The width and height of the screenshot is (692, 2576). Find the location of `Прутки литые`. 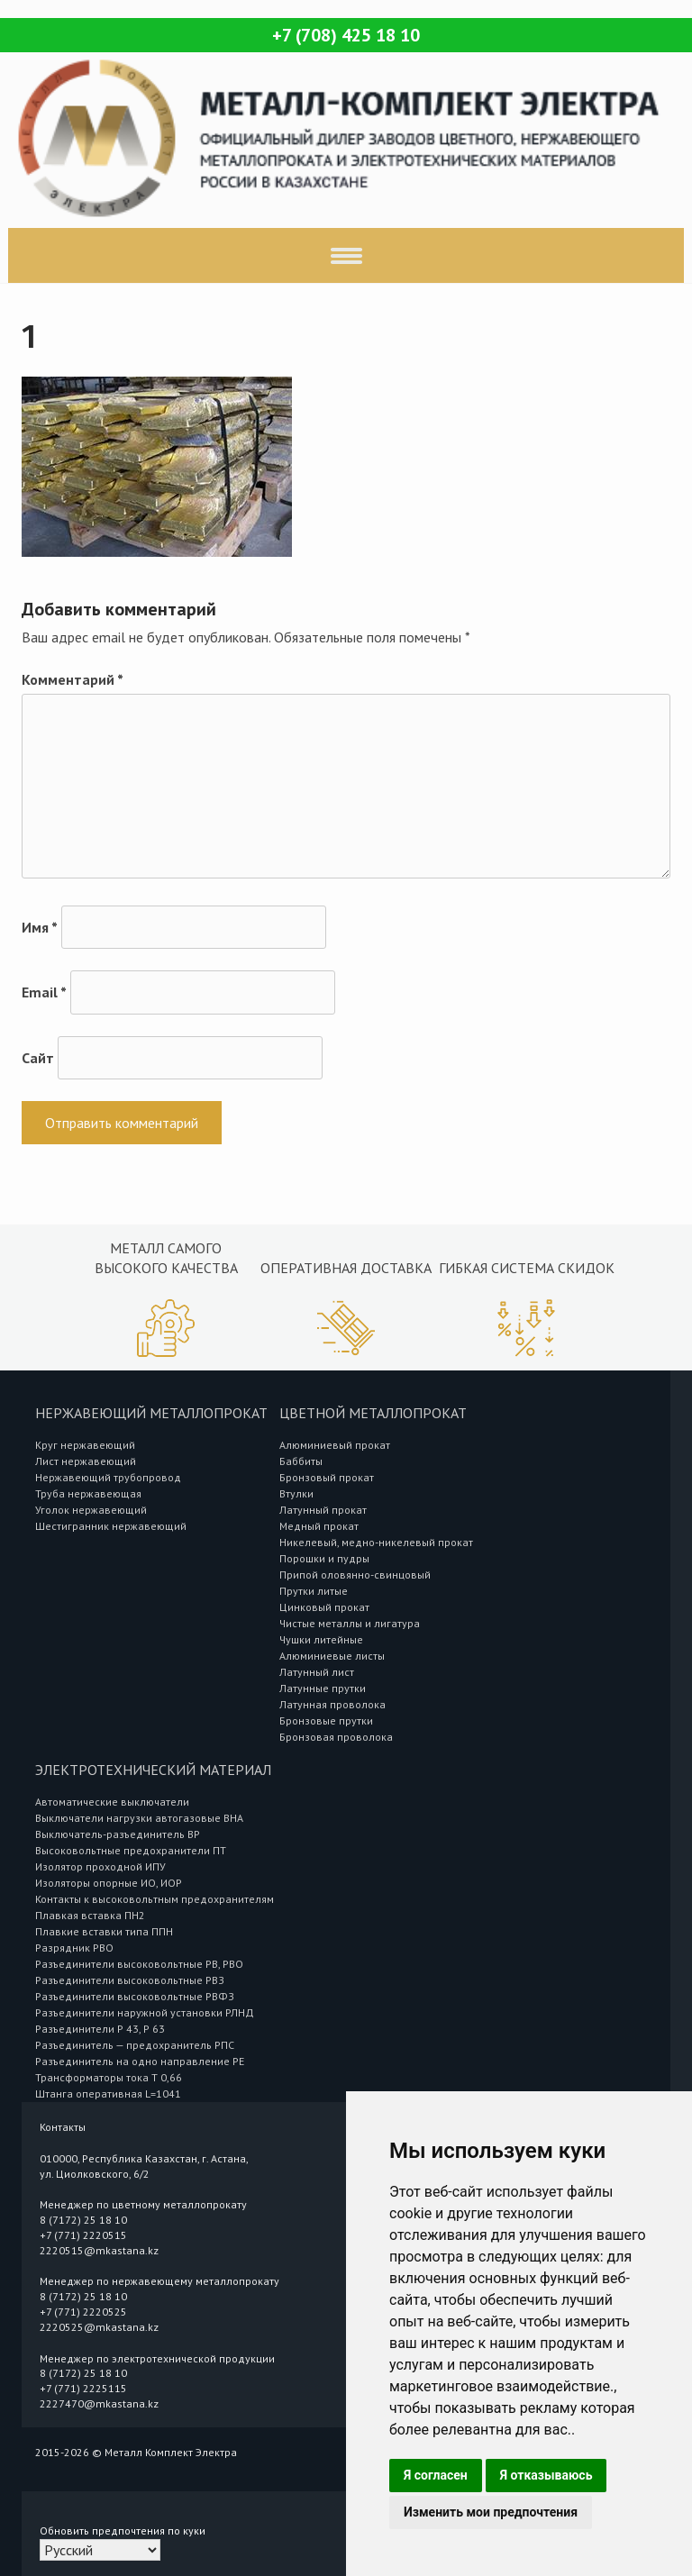

Прутки литые is located at coordinates (313, 1590).